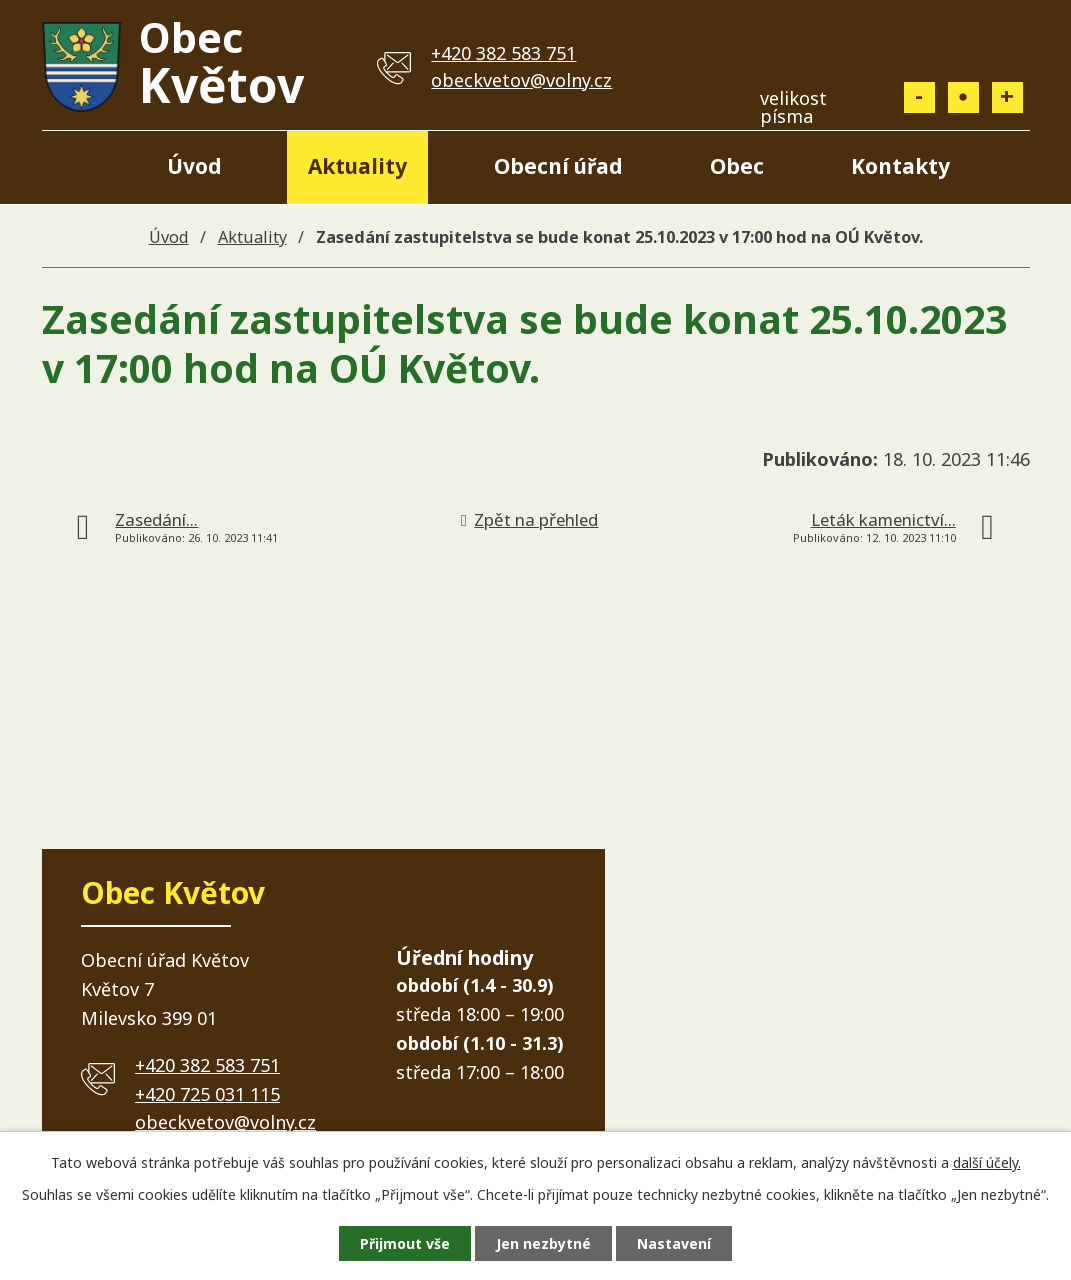 The width and height of the screenshot is (1071, 1280). What do you see at coordinates (357, 166) in the screenshot?
I see `Aktuality` at bounding box center [357, 166].